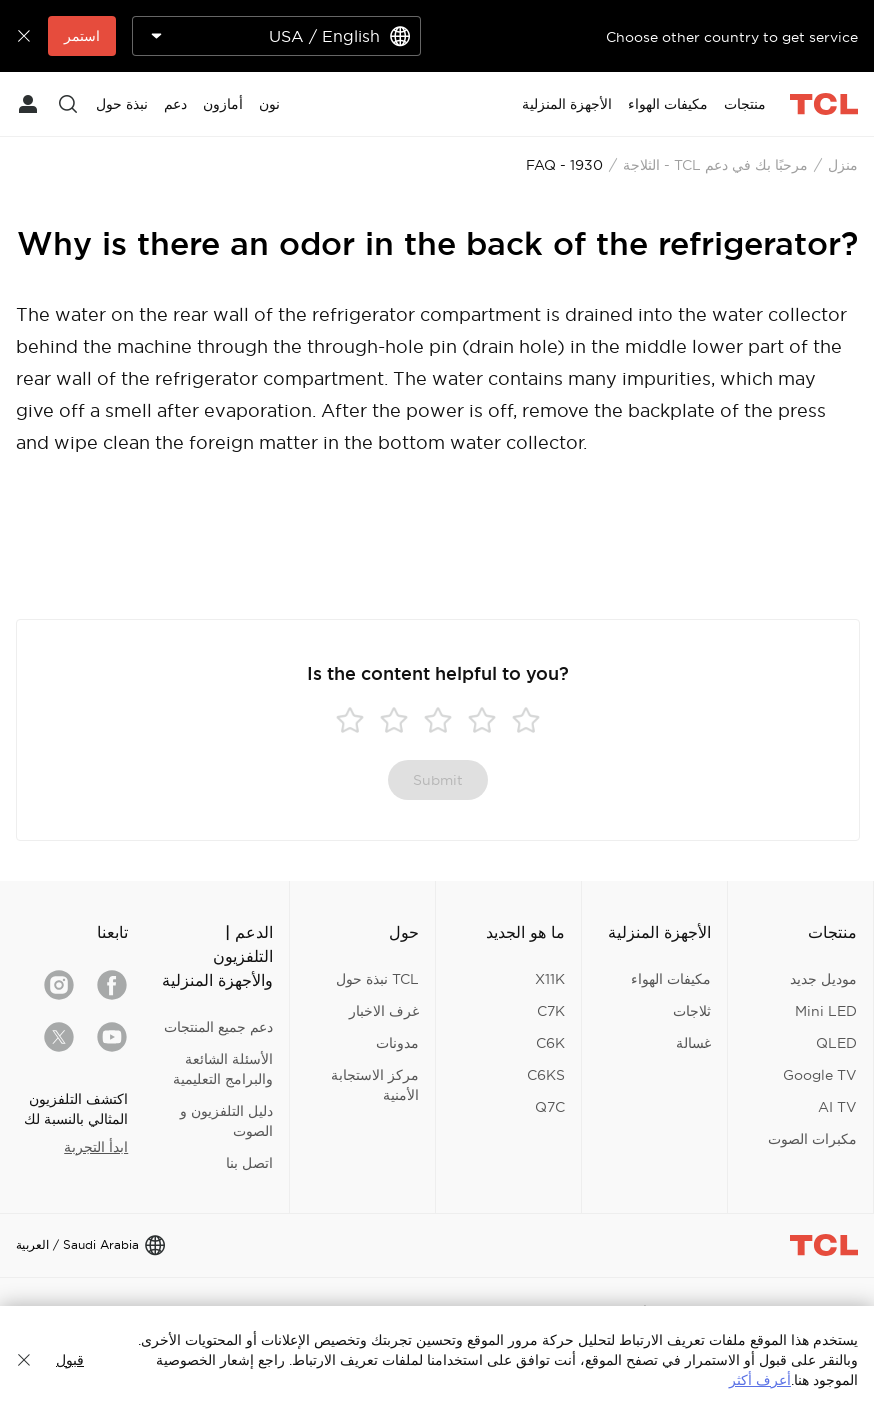  Describe the element at coordinates (693, 1043) in the screenshot. I see `غسالة` at that location.